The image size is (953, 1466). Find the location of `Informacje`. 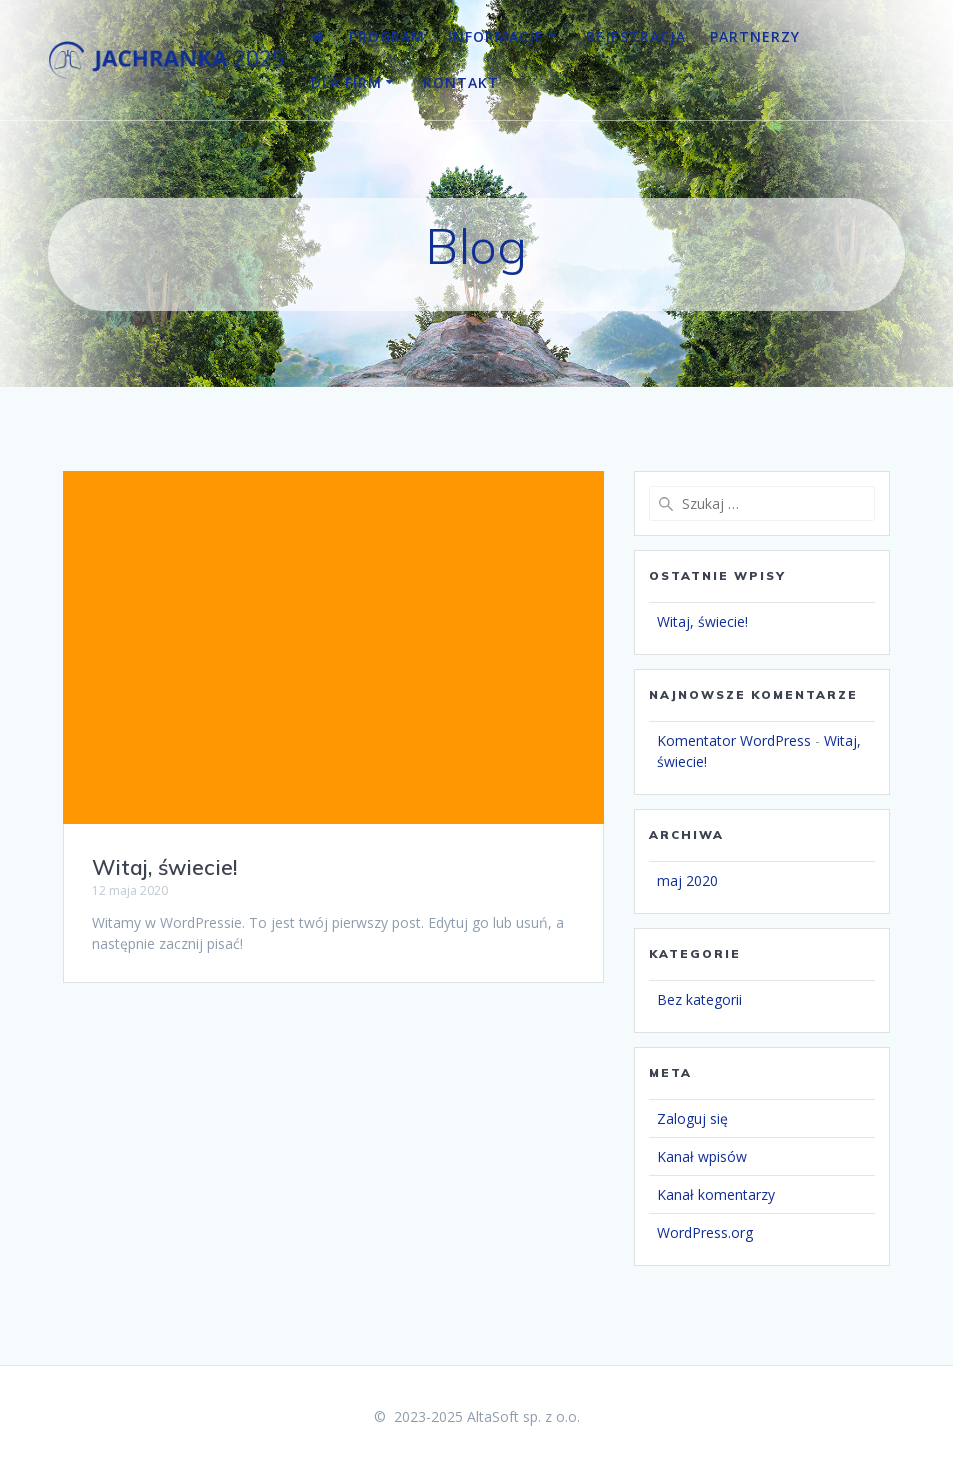

Informacje is located at coordinates (496, 36).